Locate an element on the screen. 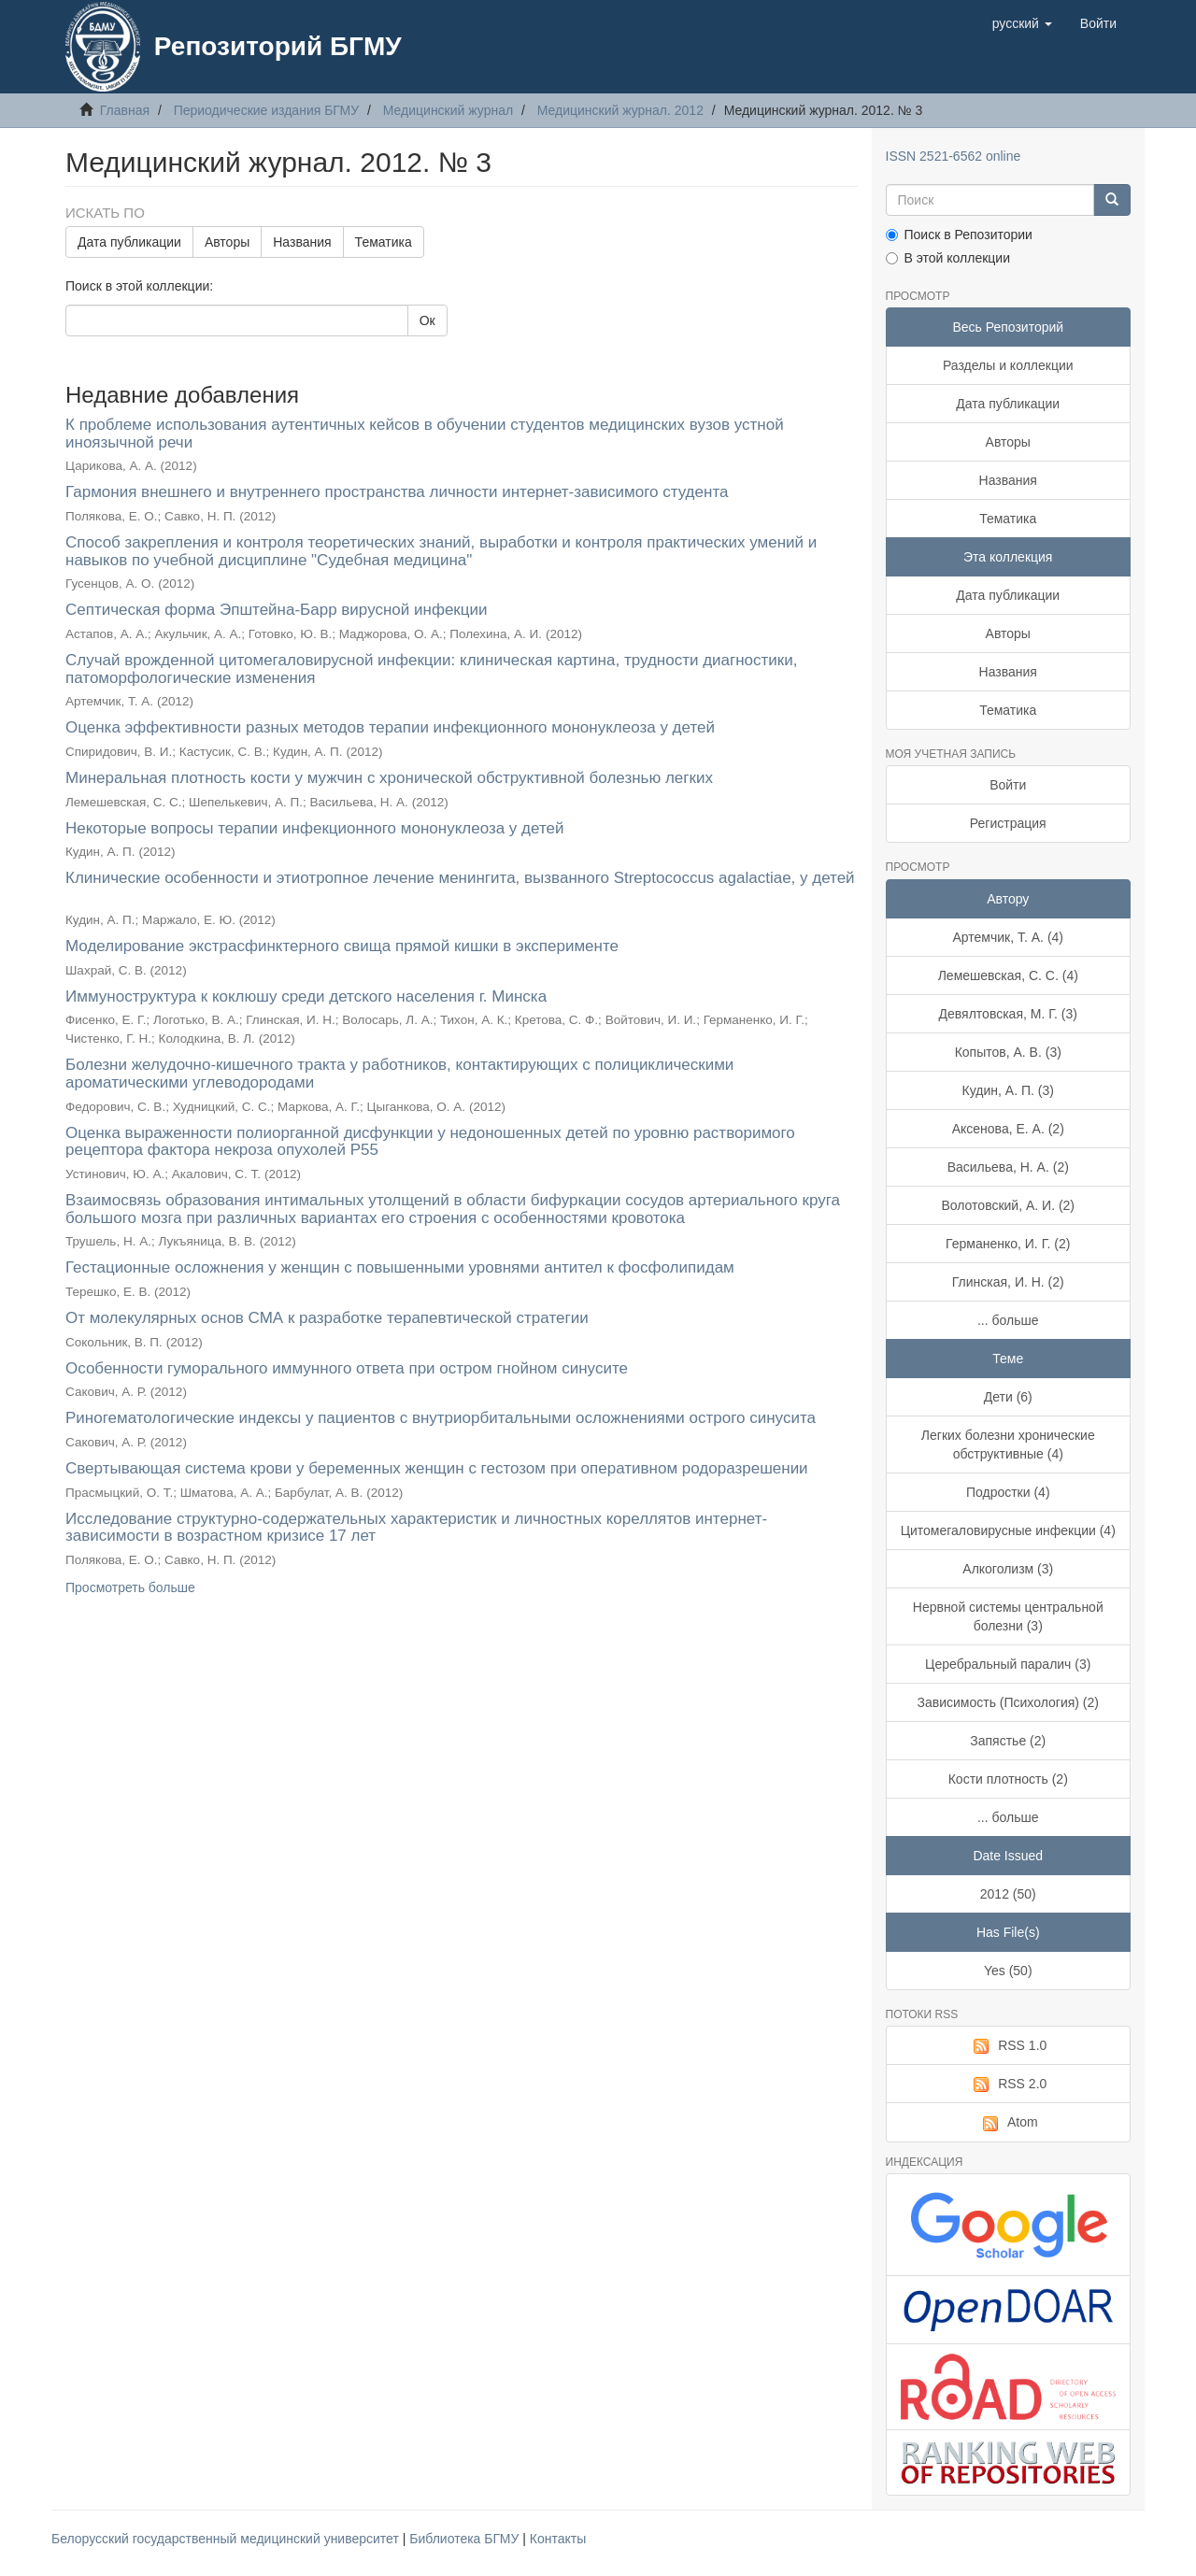 Image resolution: width=1196 pixels, height=2576 pixels. Библиотека БГМУ is located at coordinates (465, 2538).